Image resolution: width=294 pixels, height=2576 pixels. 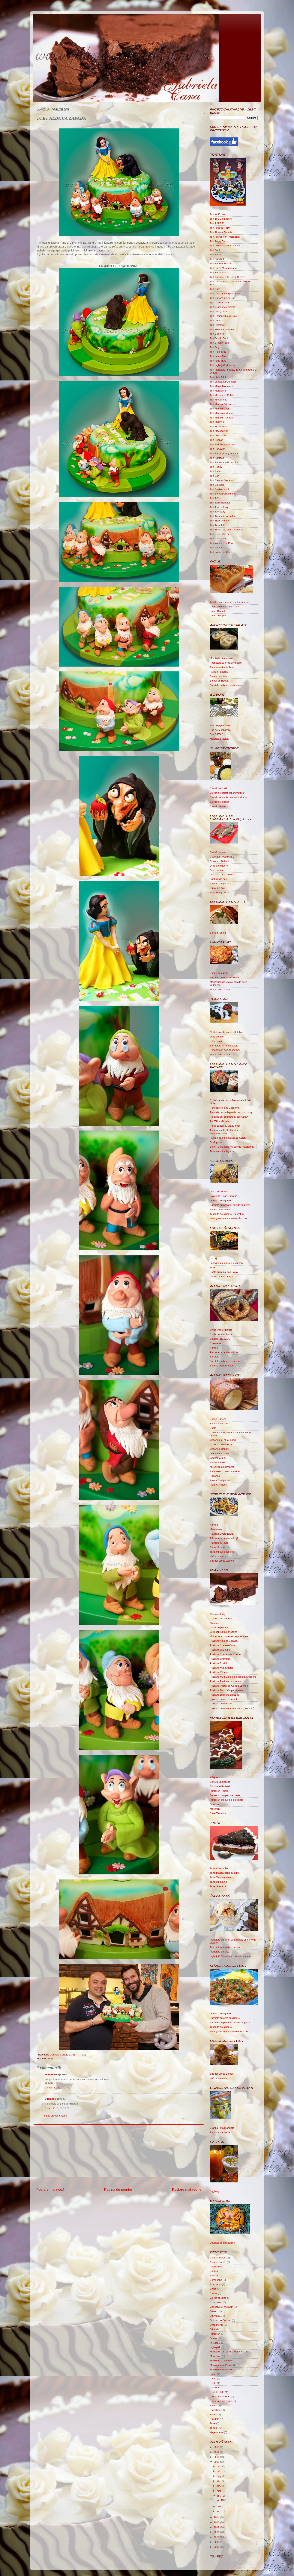 What do you see at coordinates (222, 480) in the screenshot?
I see `Tort Salonul Oksana 2` at bounding box center [222, 480].